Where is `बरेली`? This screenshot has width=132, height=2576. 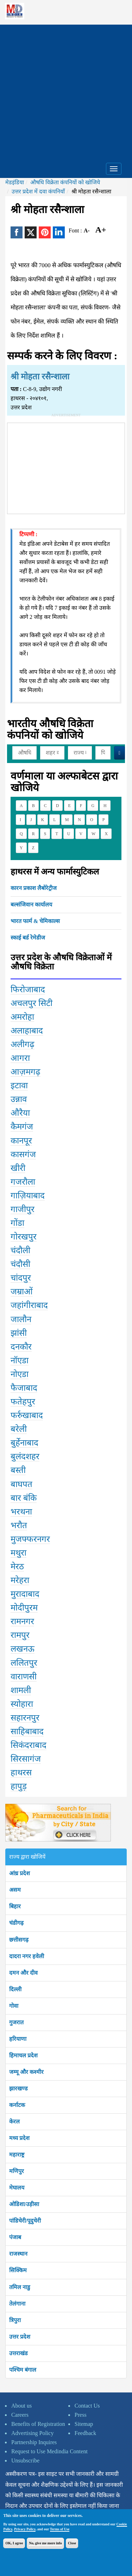 बरेली is located at coordinates (19, 1429).